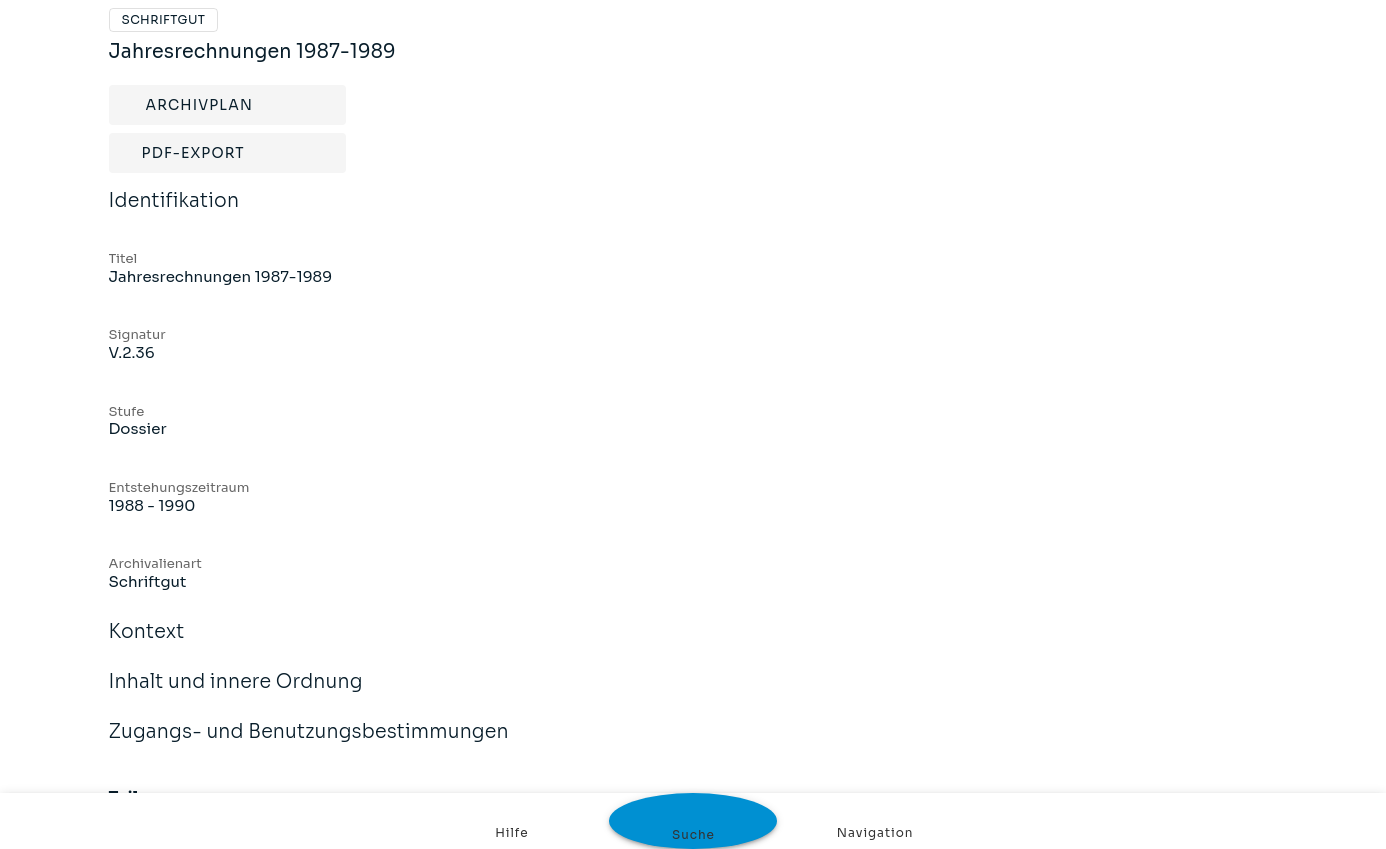 This screenshot has height=849, width=1386. Describe the element at coordinates (174, 214) in the screenshot. I see `Identifikation` at that location.